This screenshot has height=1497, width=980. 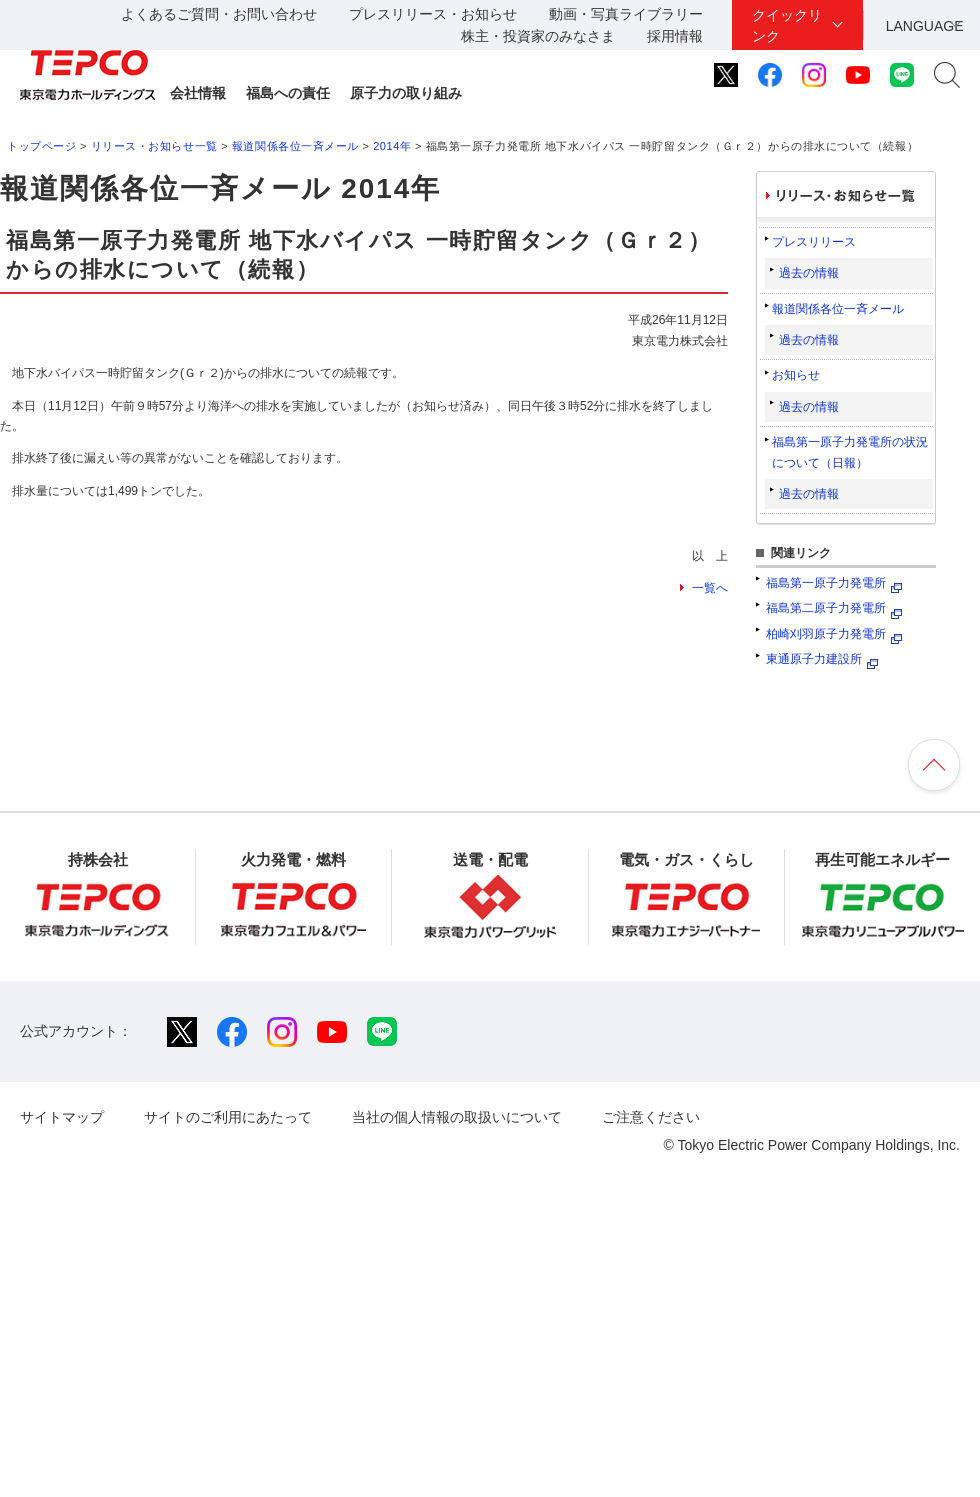 I want to click on リリース・お知らせ一覧, so click(x=154, y=146).